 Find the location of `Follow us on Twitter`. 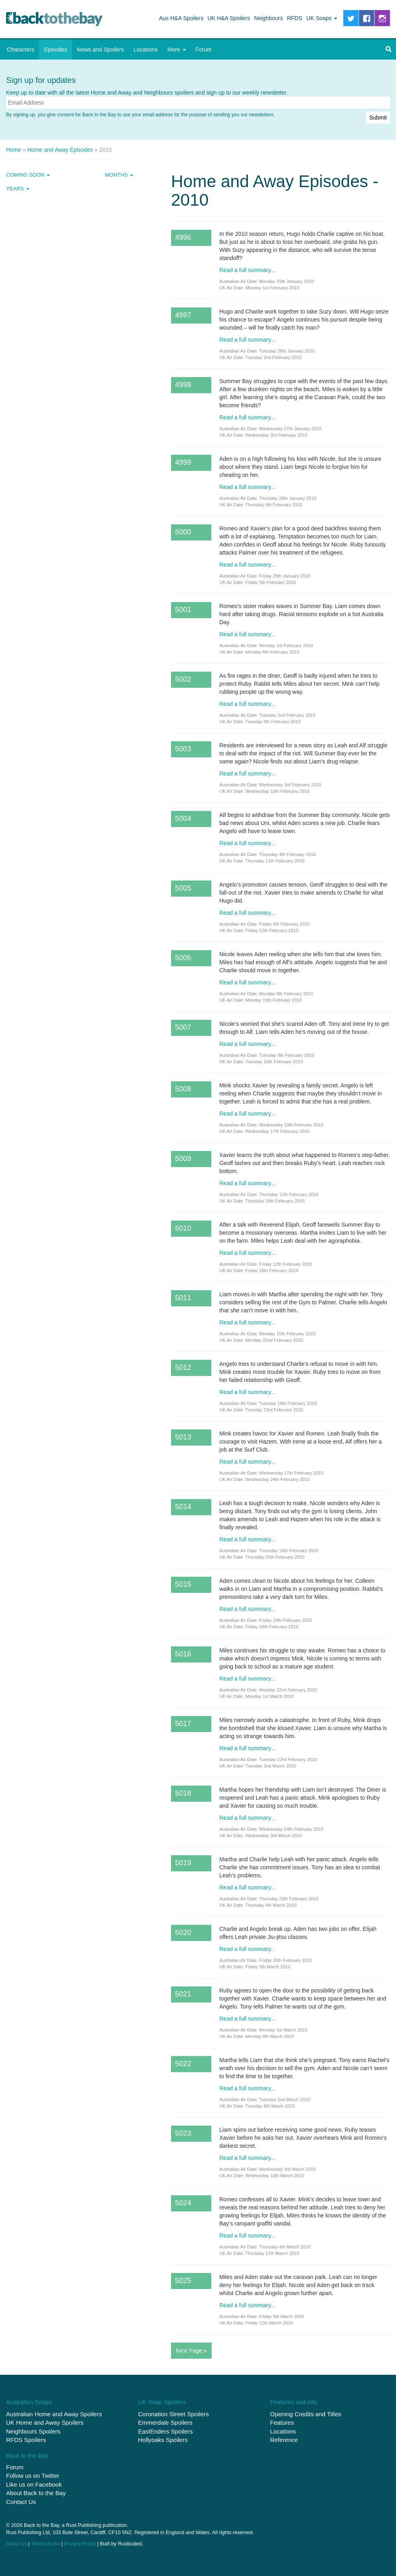

Follow us on Twitter is located at coordinates (32, 2475).